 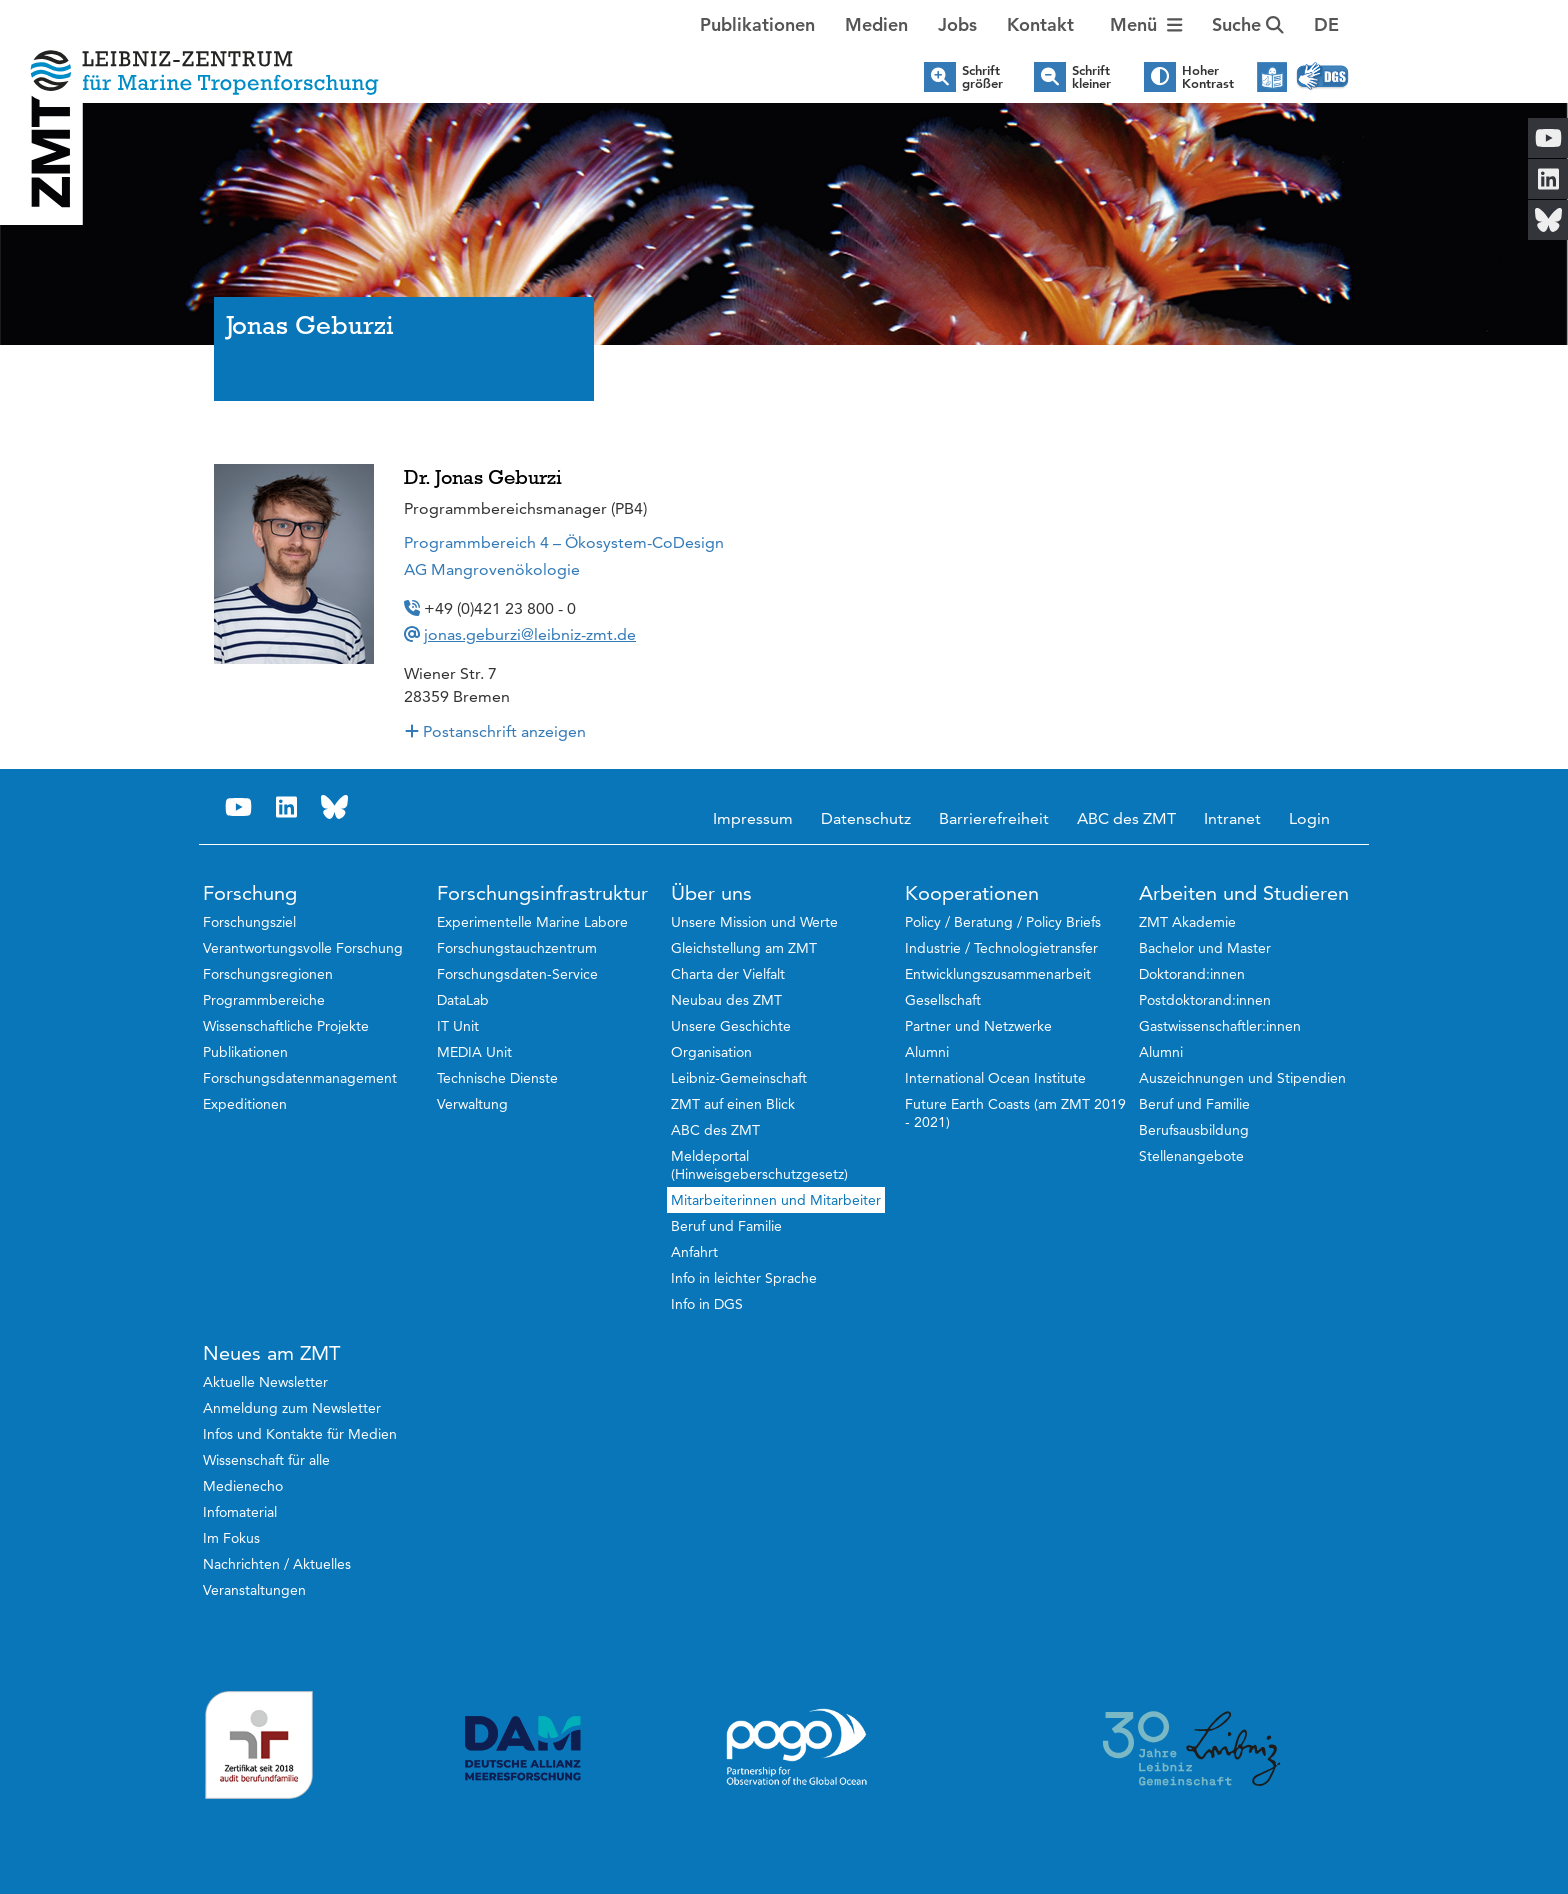 I want to click on AG Mangrovenökologie, so click(x=492, y=569).